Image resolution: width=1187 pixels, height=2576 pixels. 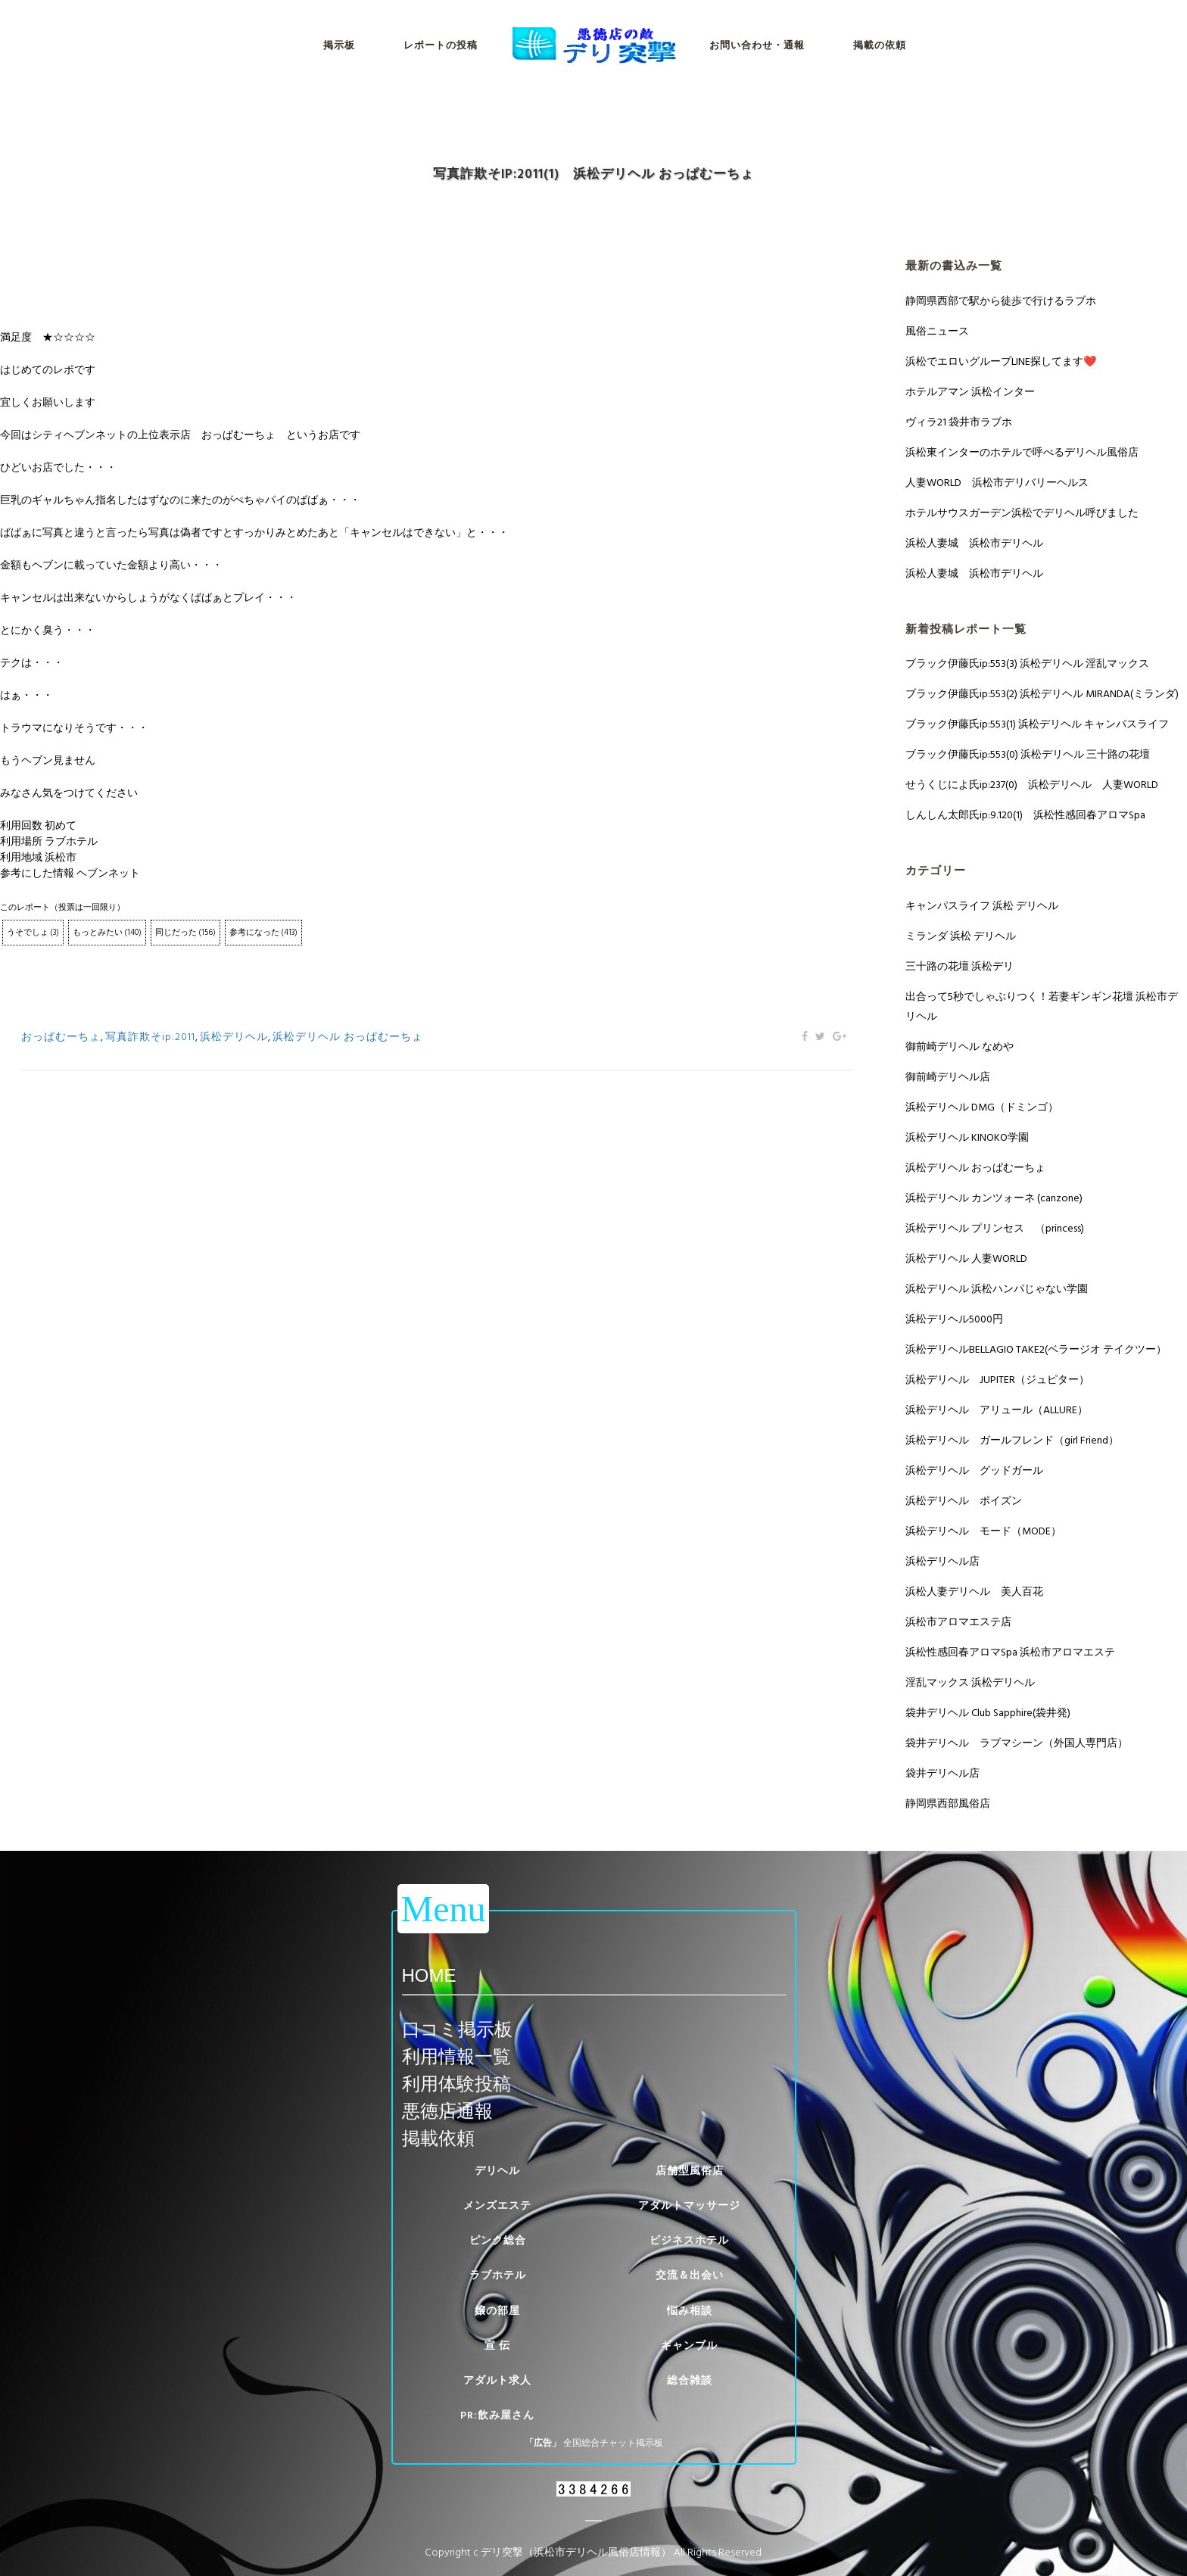 What do you see at coordinates (1000, 301) in the screenshot?
I see `静岡県西部で駅から徒歩で行けるラブホ` at bounding box center [1000, 301].